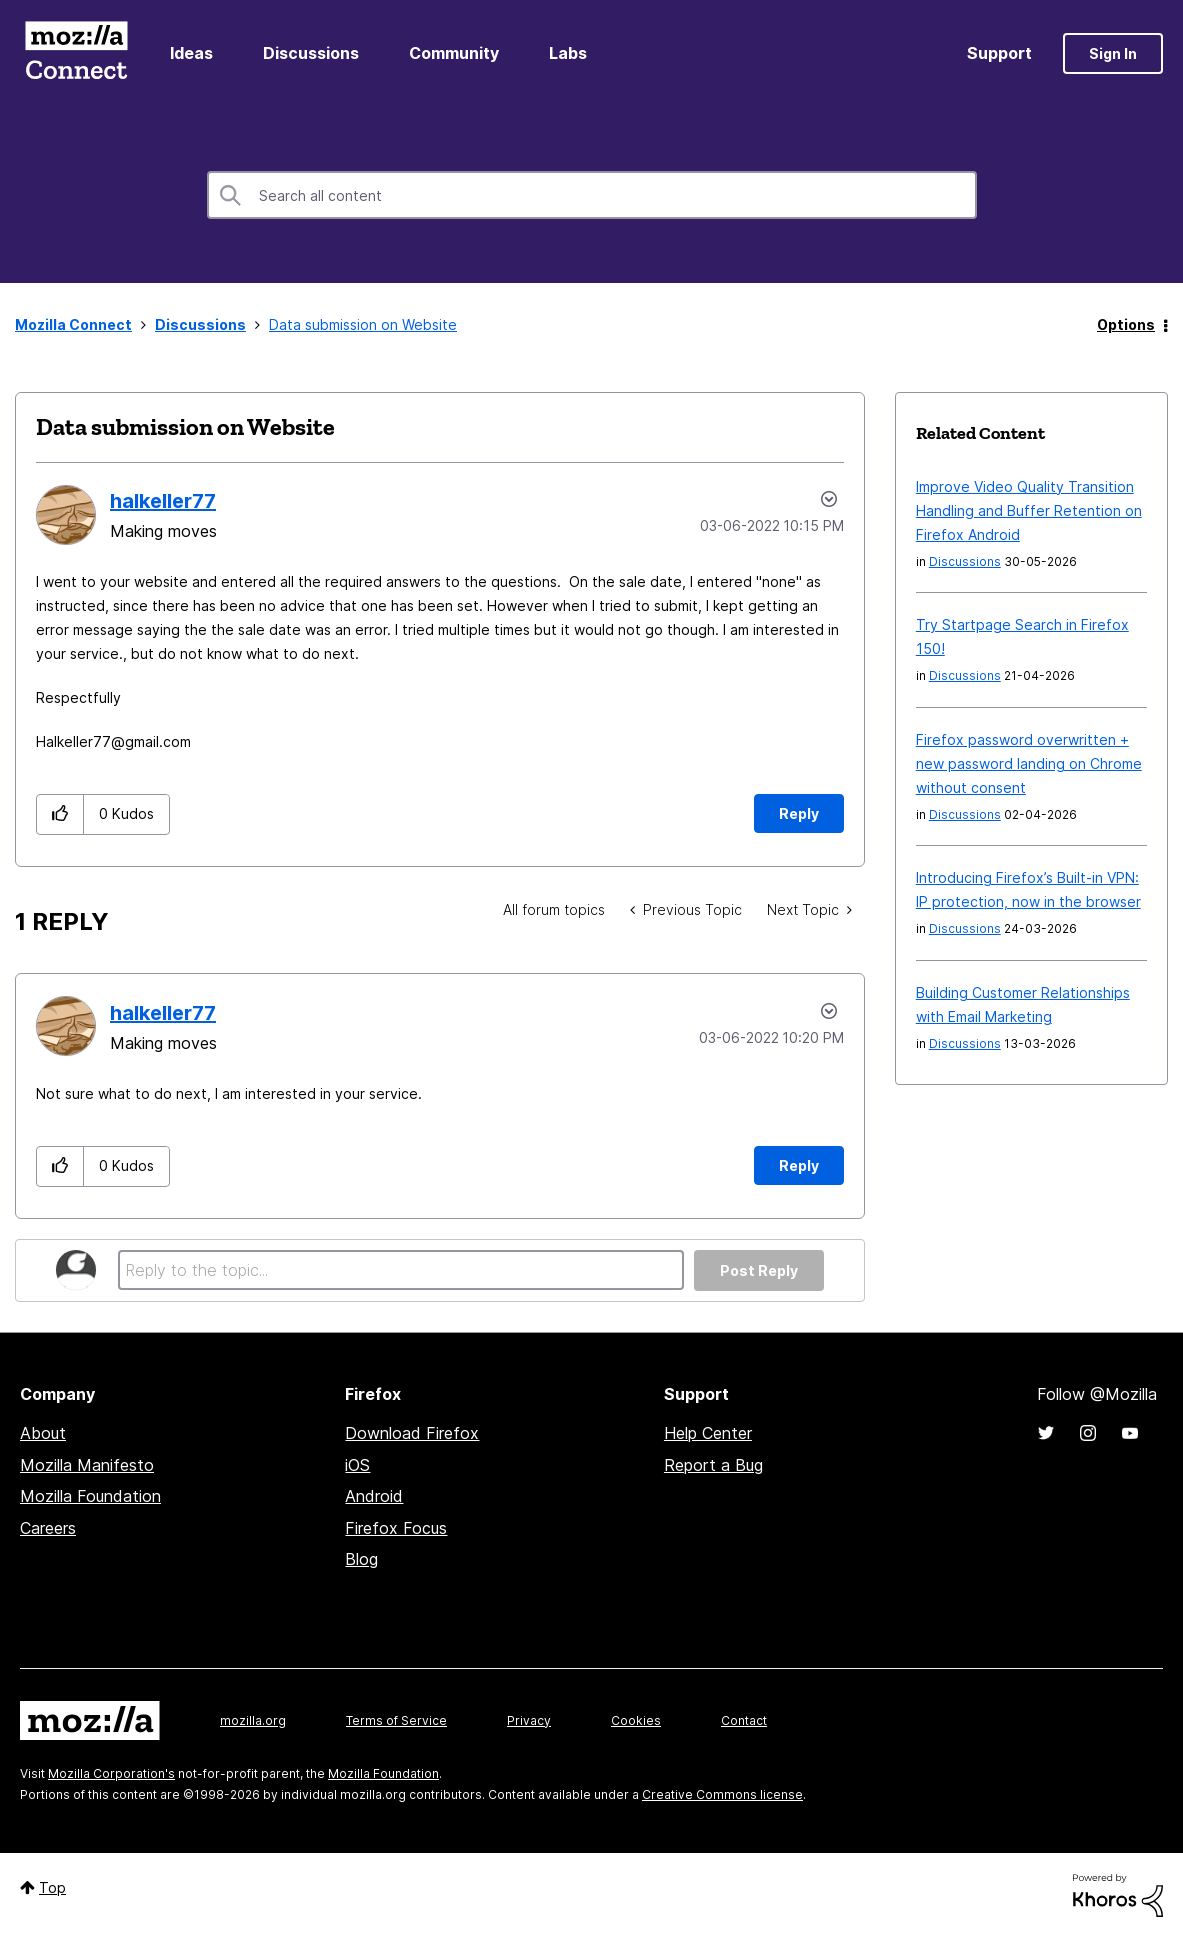 This screenshot has height=1937, width=1183. I want to click on Mozilla Manifesto, so click(87, 1465).